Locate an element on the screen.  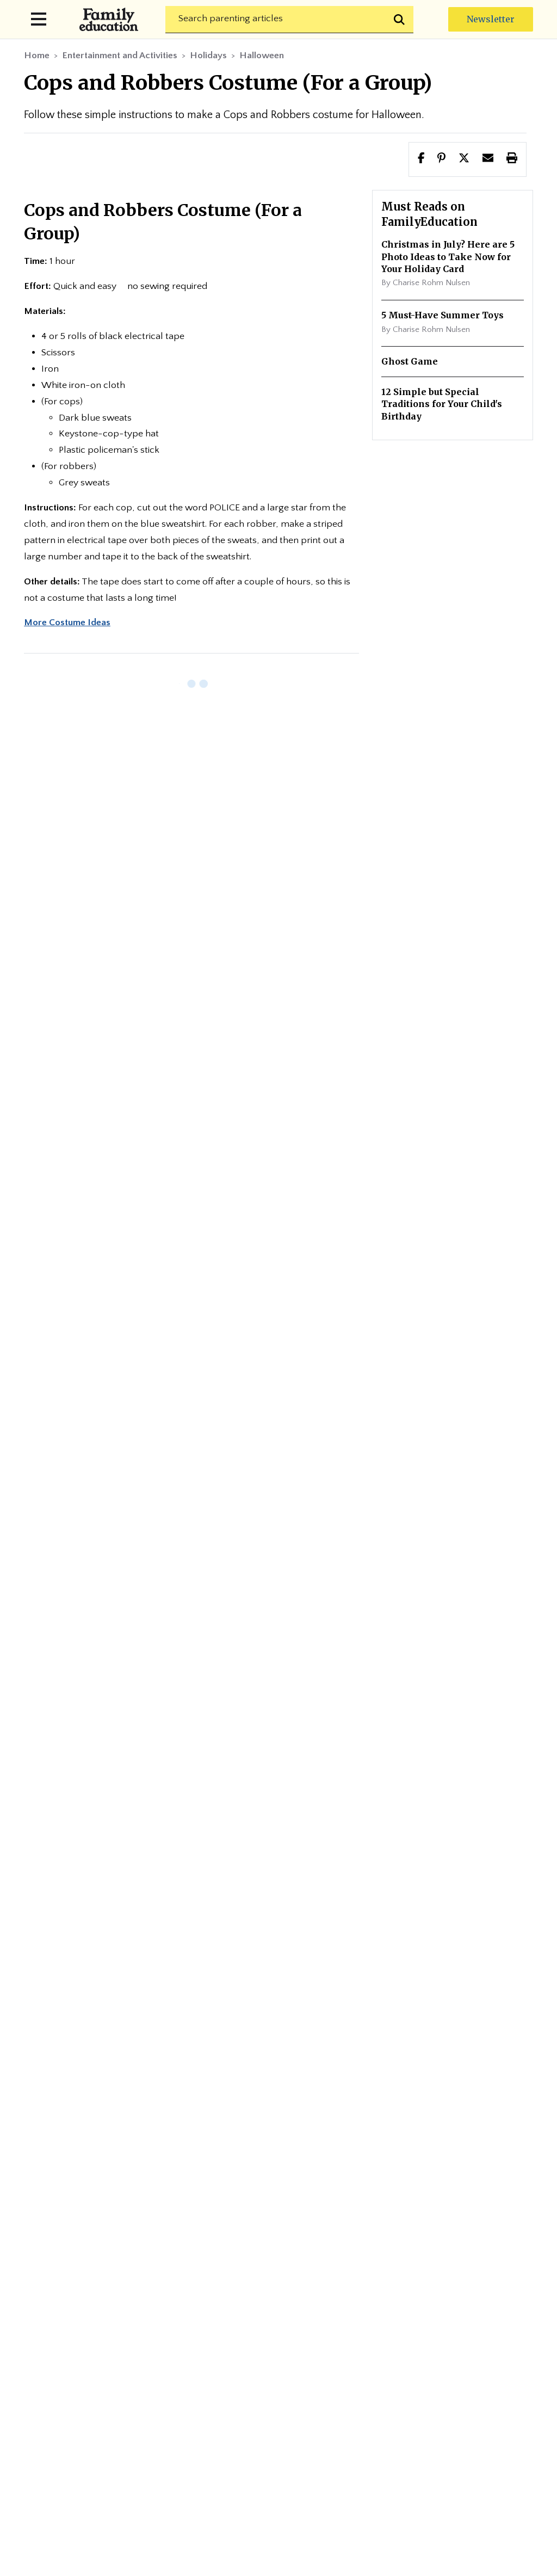
[button] is located at coordinates (464, 158).